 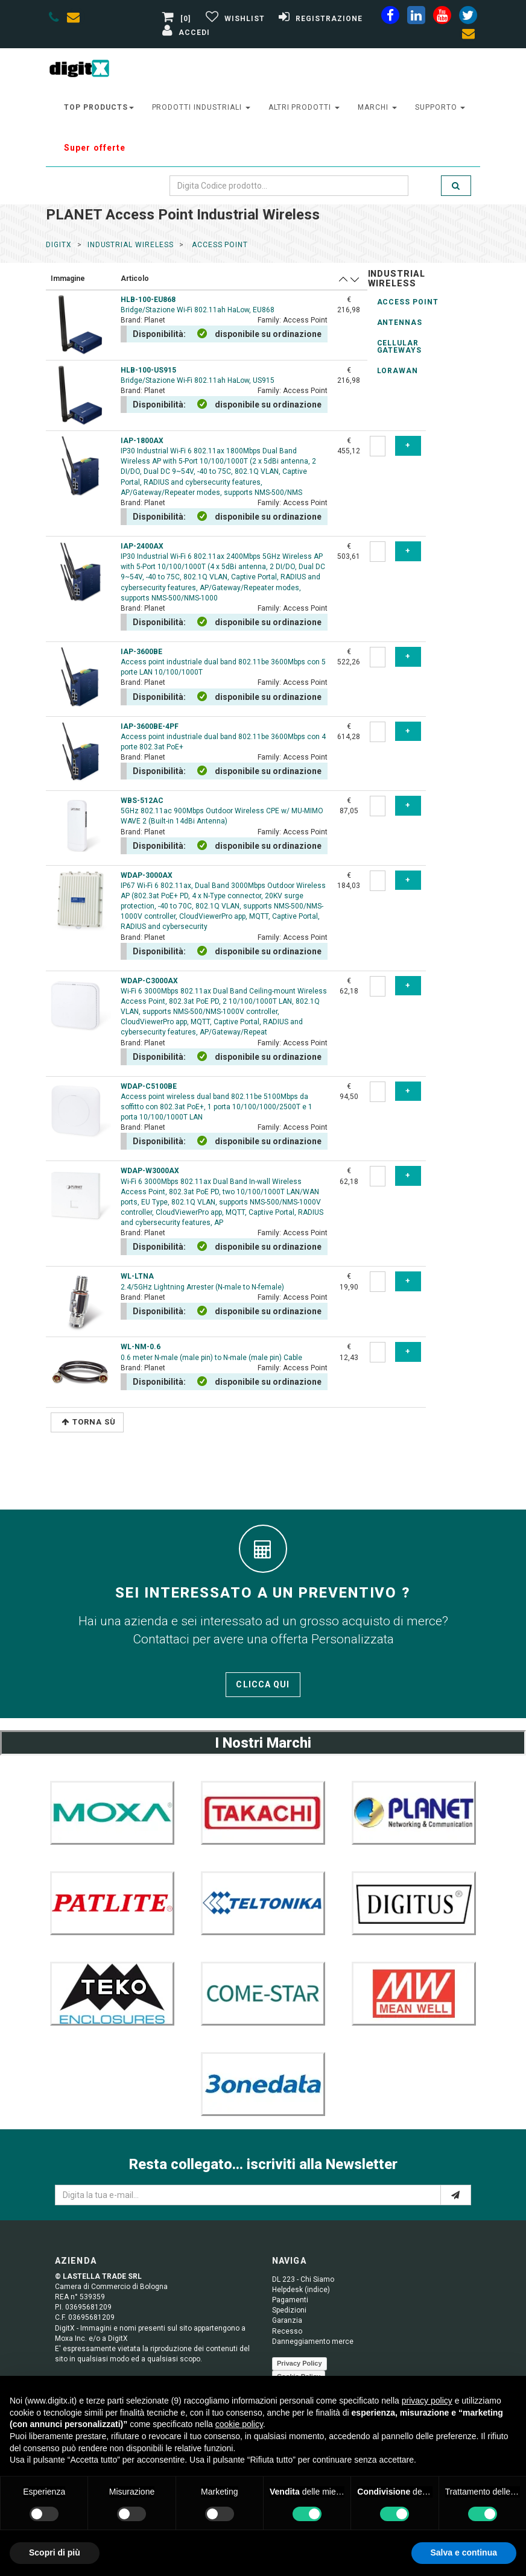 What do you see at coordinates (76, 19) in the screenshot?
I see `[envelope]` at bounding box center [76, 19].